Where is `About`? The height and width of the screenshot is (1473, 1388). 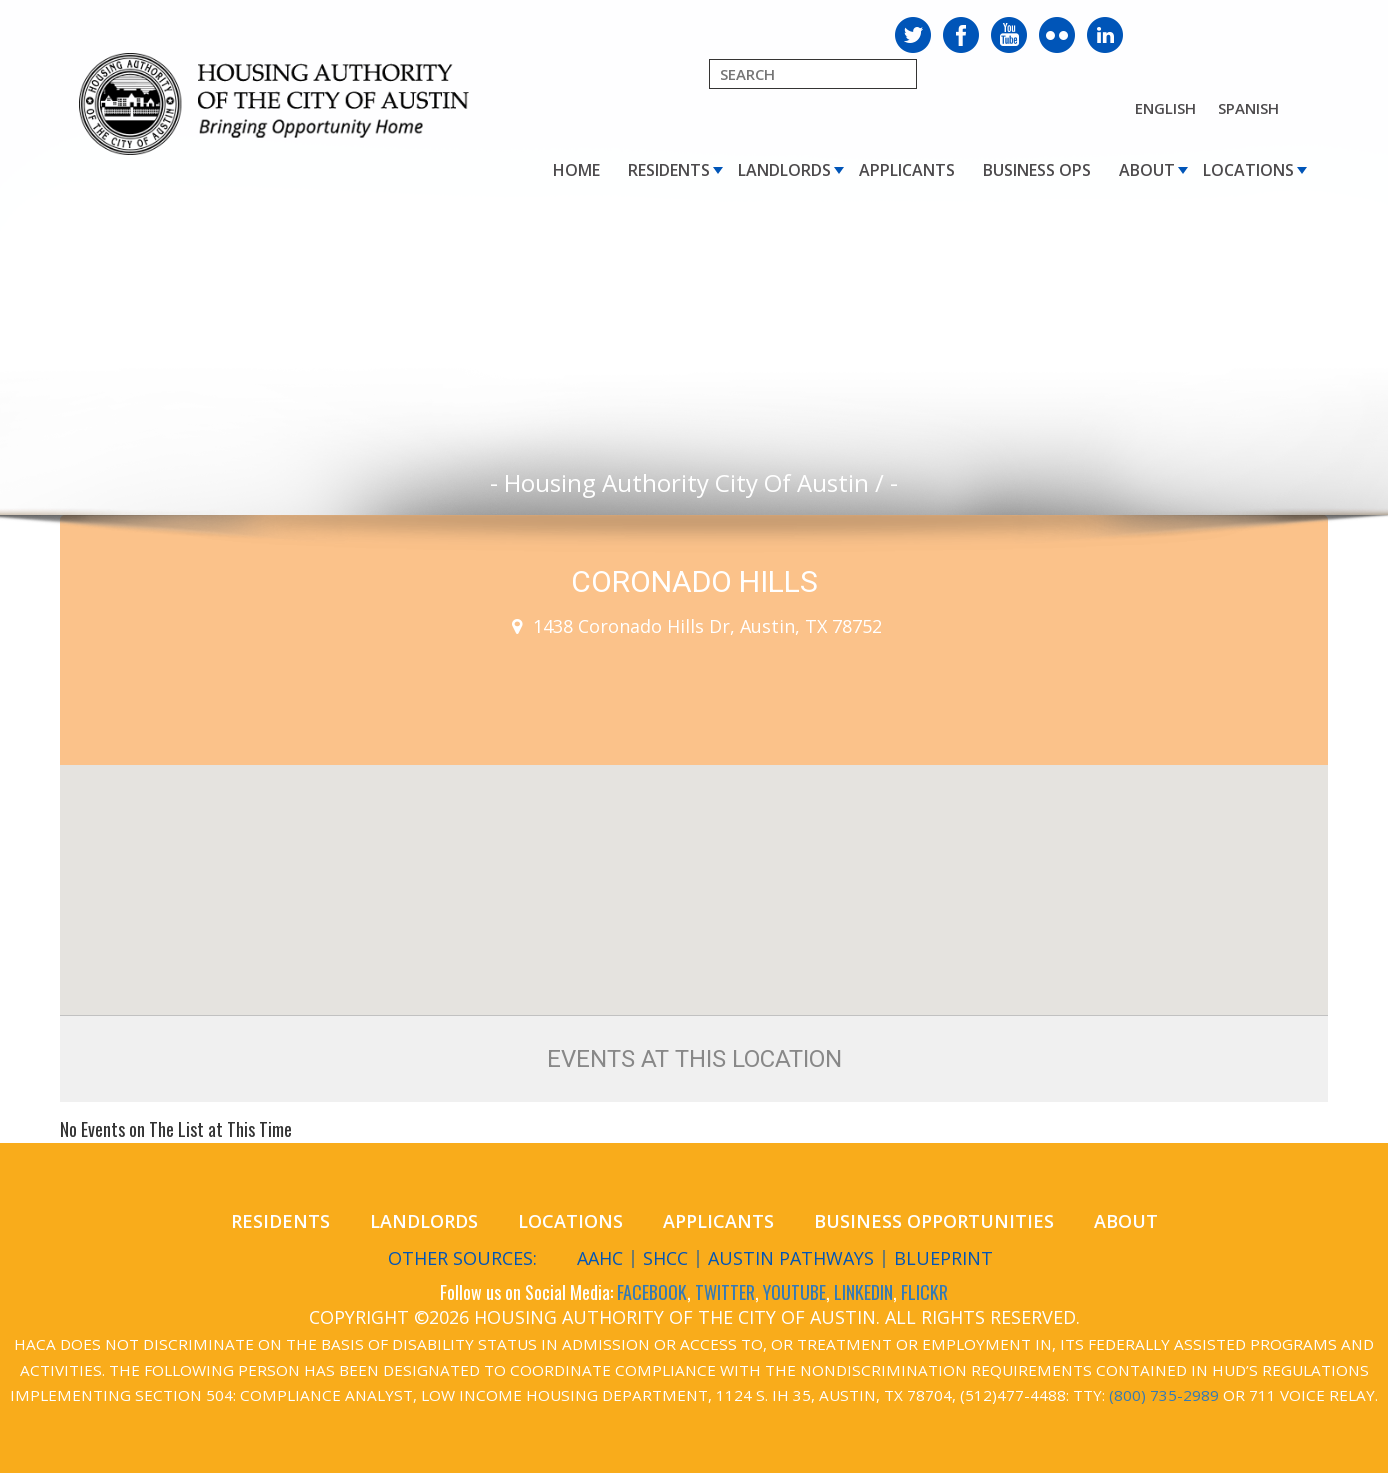
About is located at coordinates (1147, 170).